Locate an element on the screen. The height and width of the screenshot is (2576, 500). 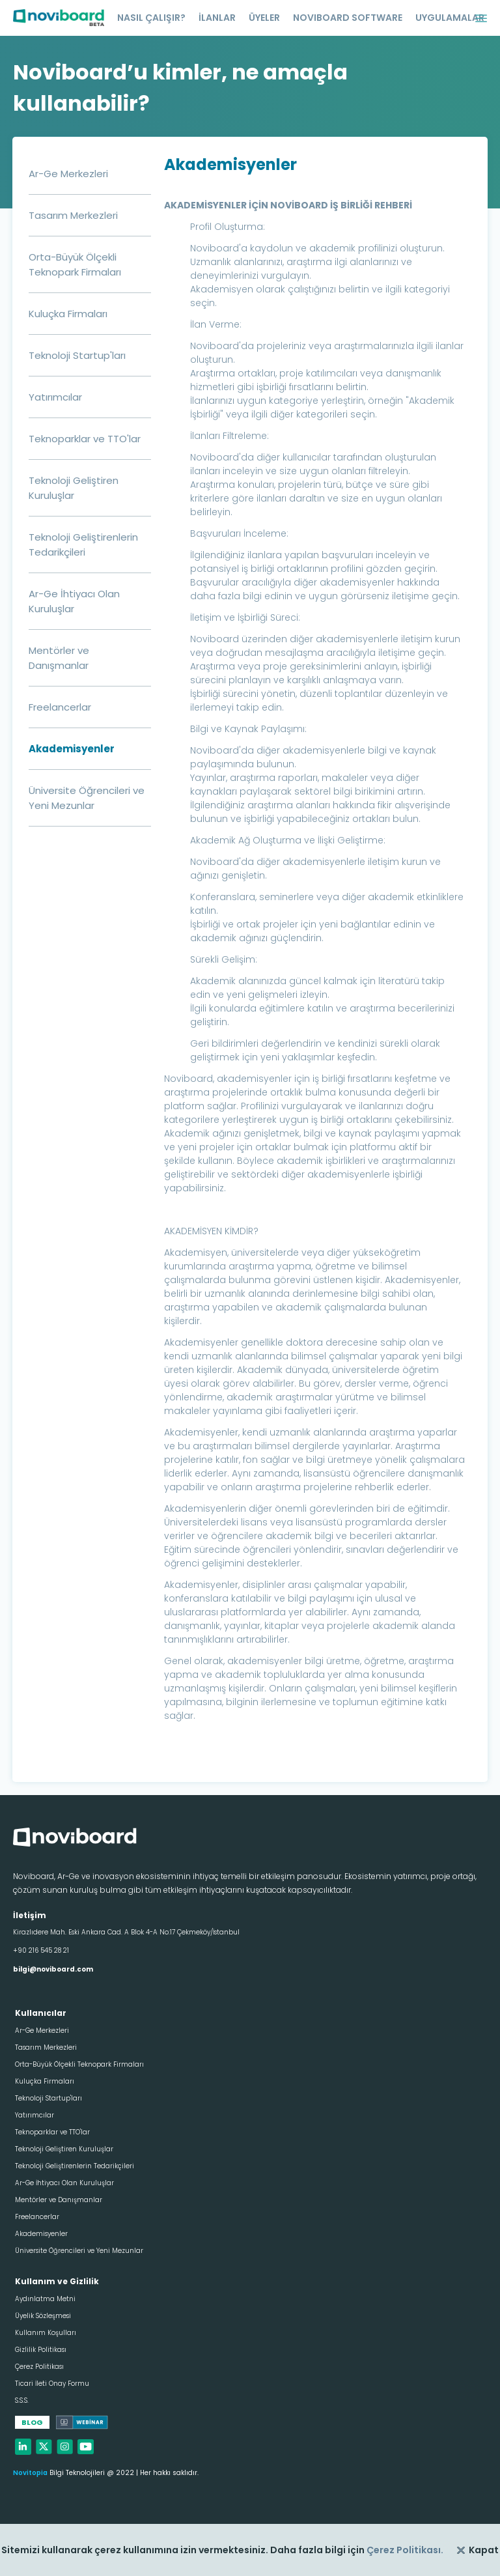
Teknoloji Geliştiren Kuruluşlar is located at coordinates (64, 2149).